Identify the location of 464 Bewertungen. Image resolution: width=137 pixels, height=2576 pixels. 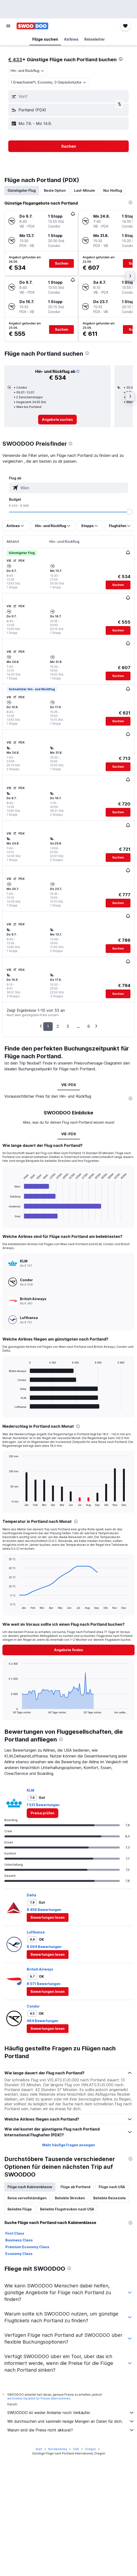
(42, 2137).